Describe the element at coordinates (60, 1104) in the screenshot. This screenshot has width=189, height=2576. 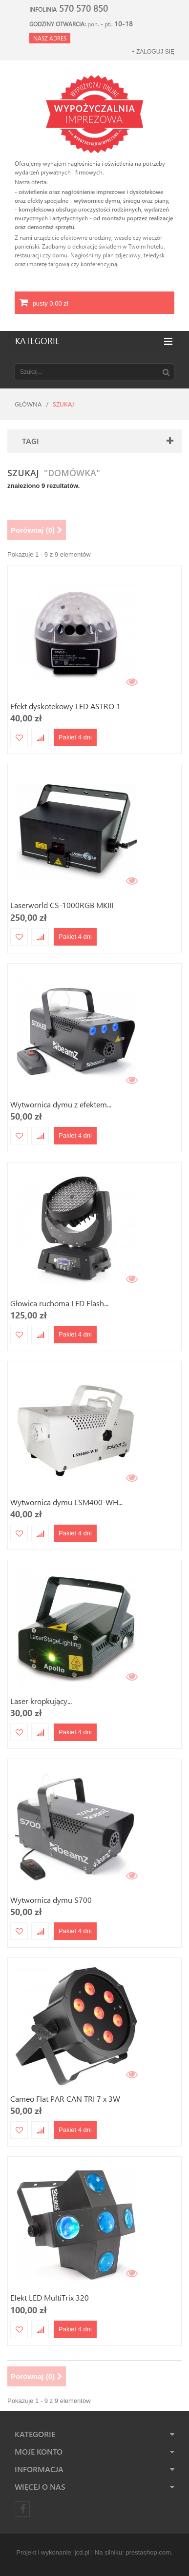
I see `Wytwornica dymu z efektem...` at that location.